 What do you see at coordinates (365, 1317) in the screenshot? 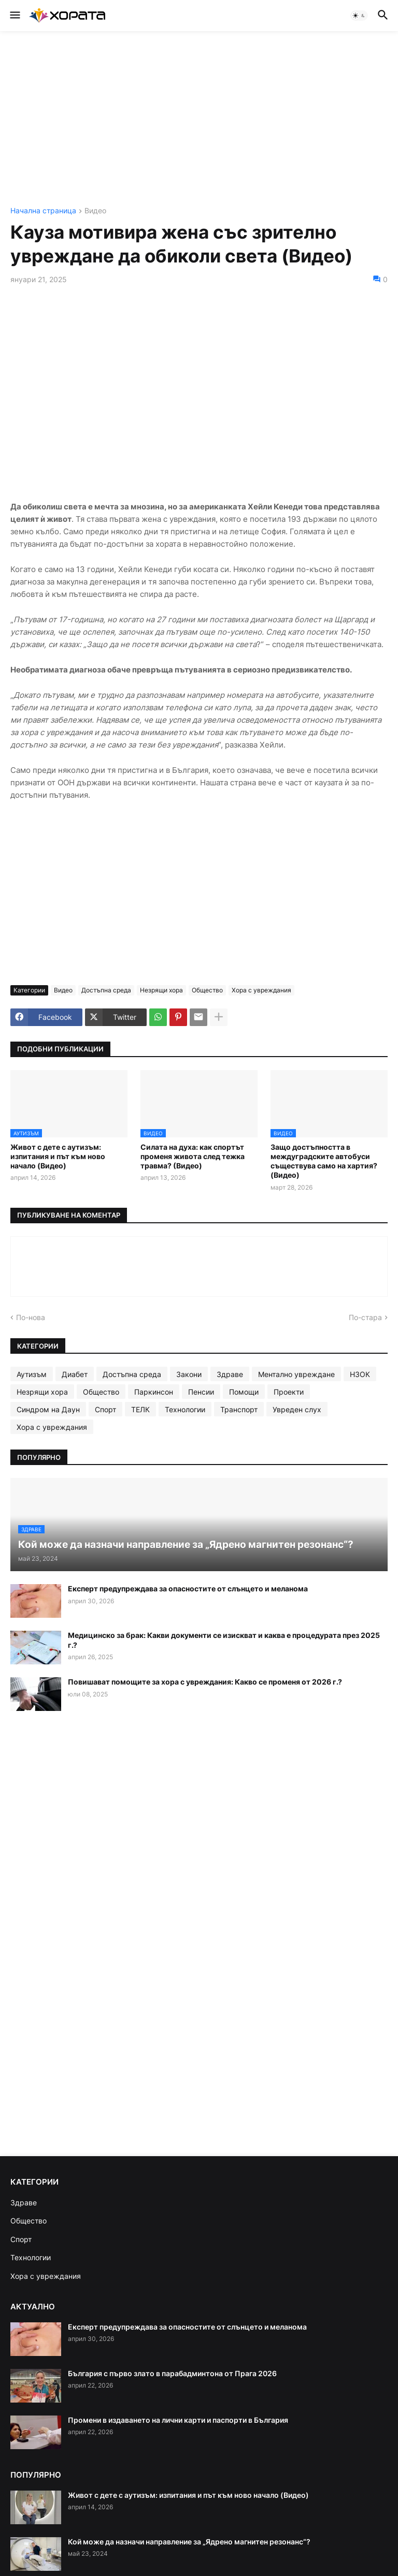
I see `По-стара` at bounding box center [365, 1317].